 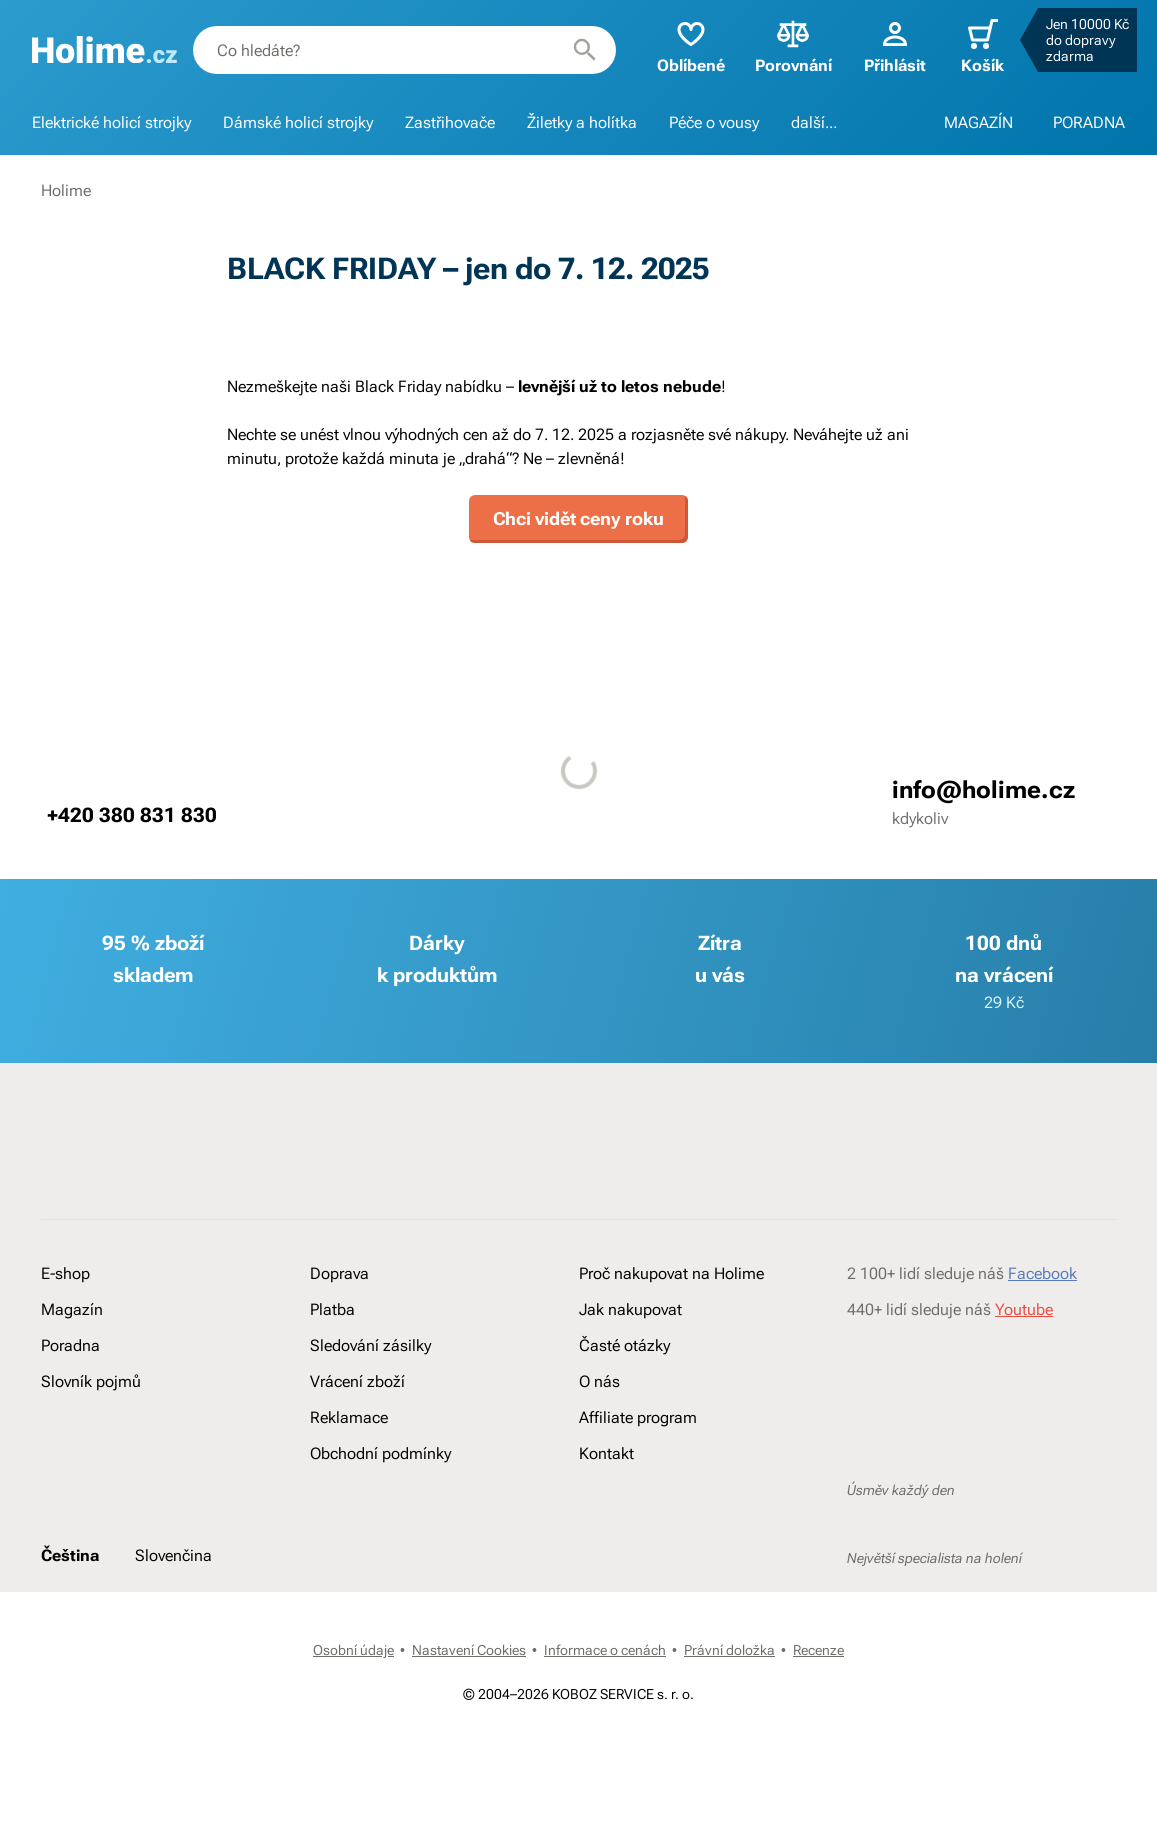 I want to click on Magazín, so click(x=72, y=1309).